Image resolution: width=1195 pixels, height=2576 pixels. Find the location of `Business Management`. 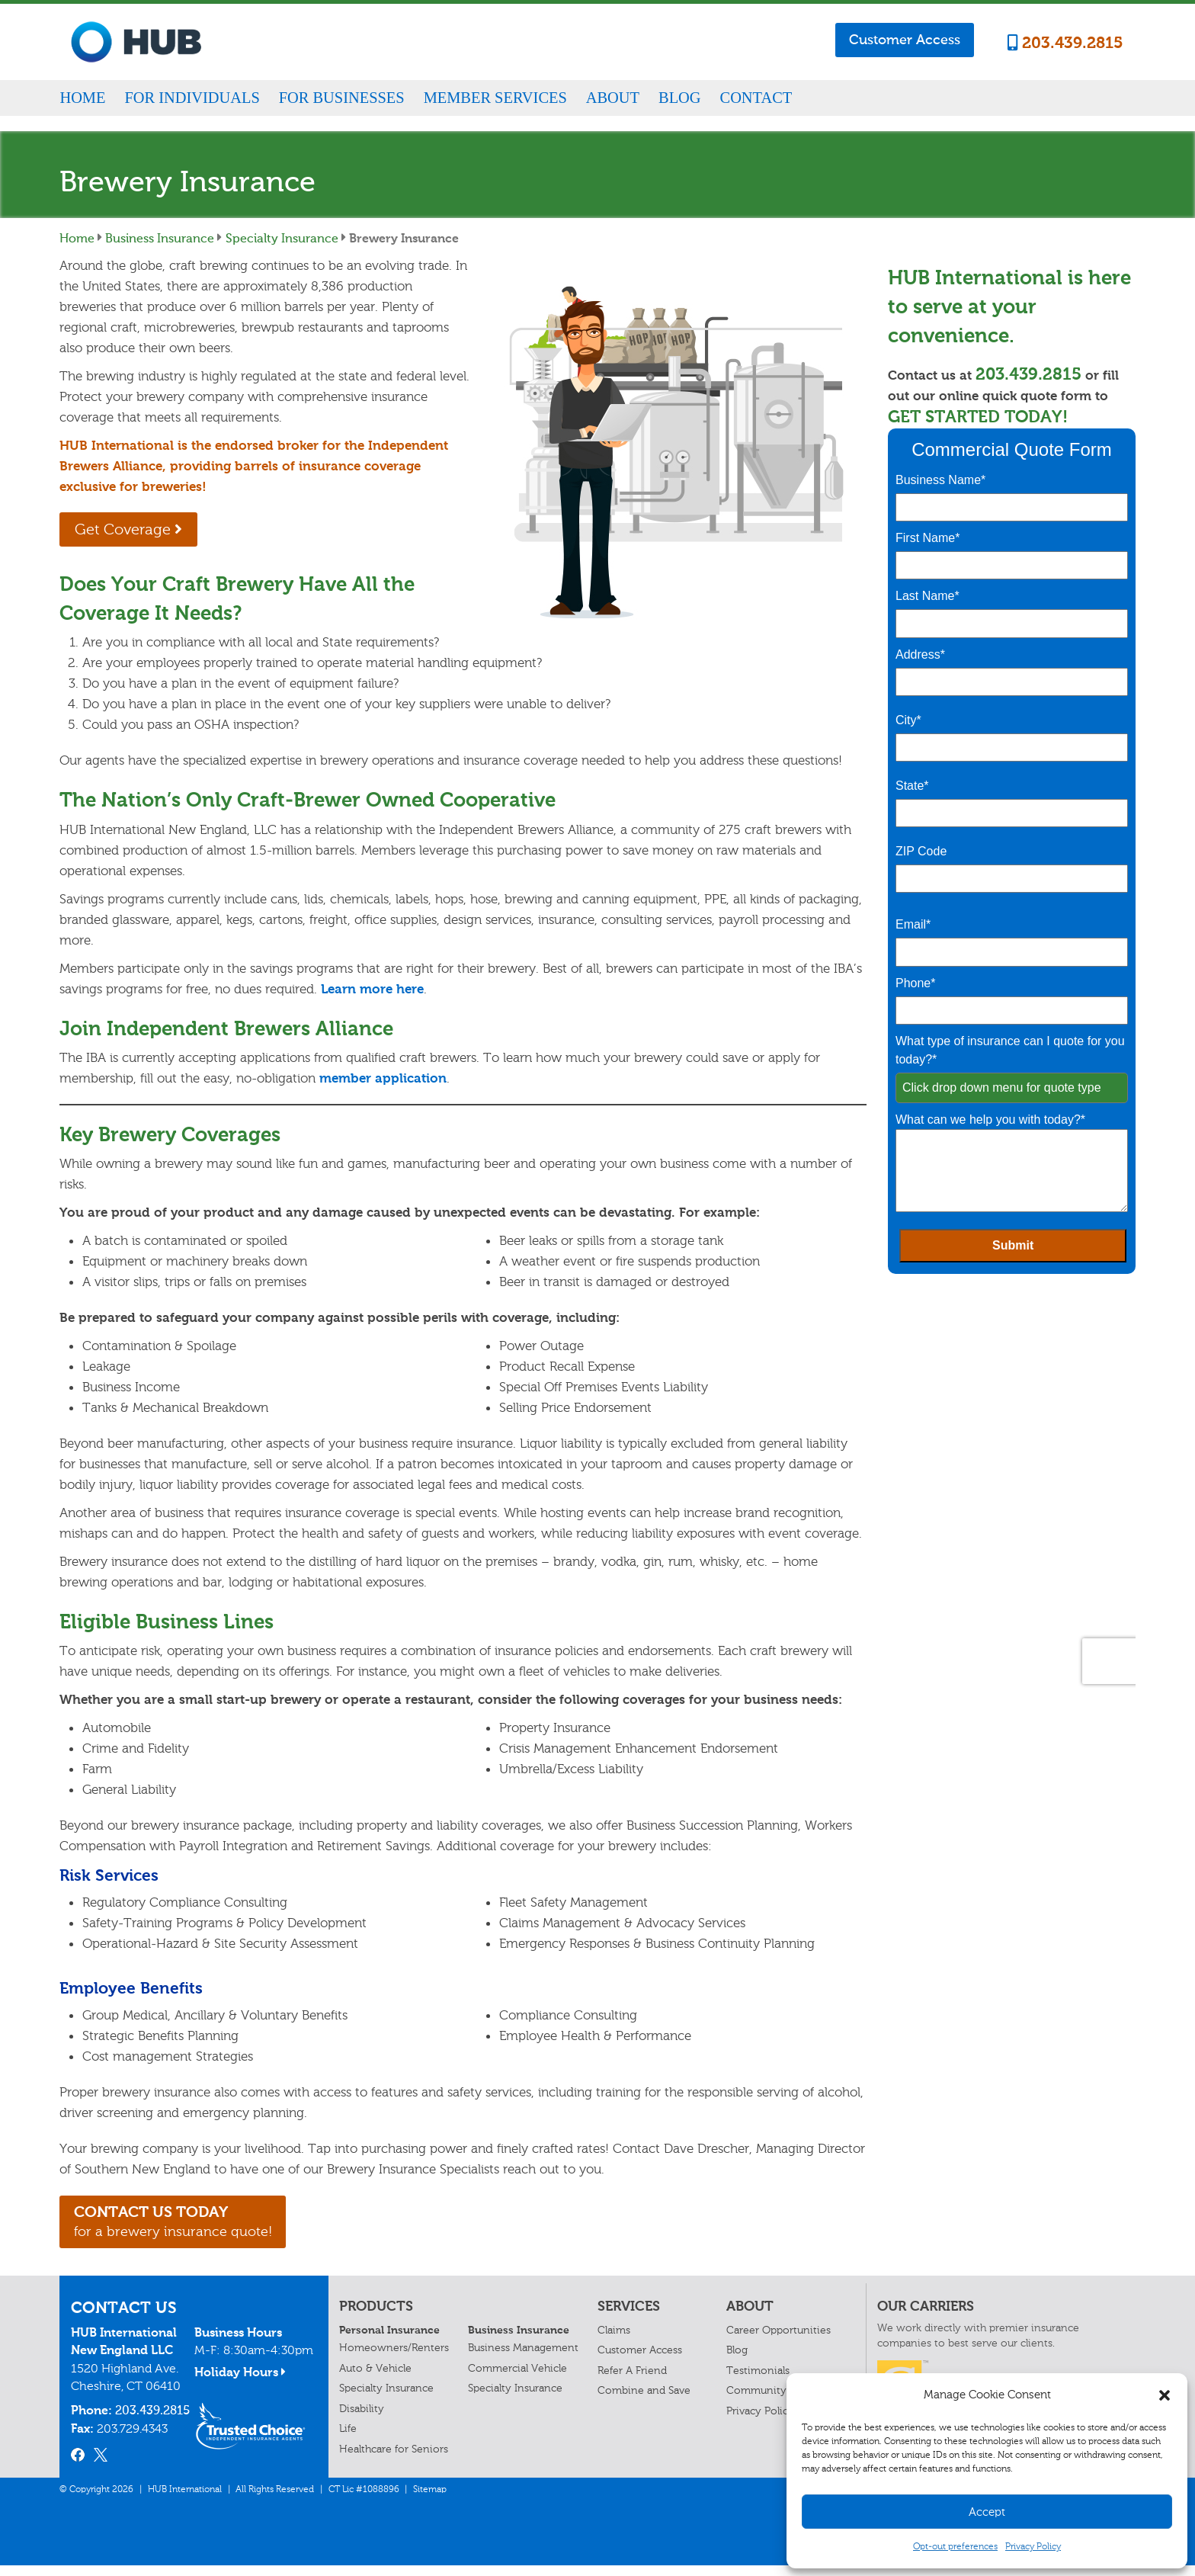

Business Management is located at coordinates (523, 2359).